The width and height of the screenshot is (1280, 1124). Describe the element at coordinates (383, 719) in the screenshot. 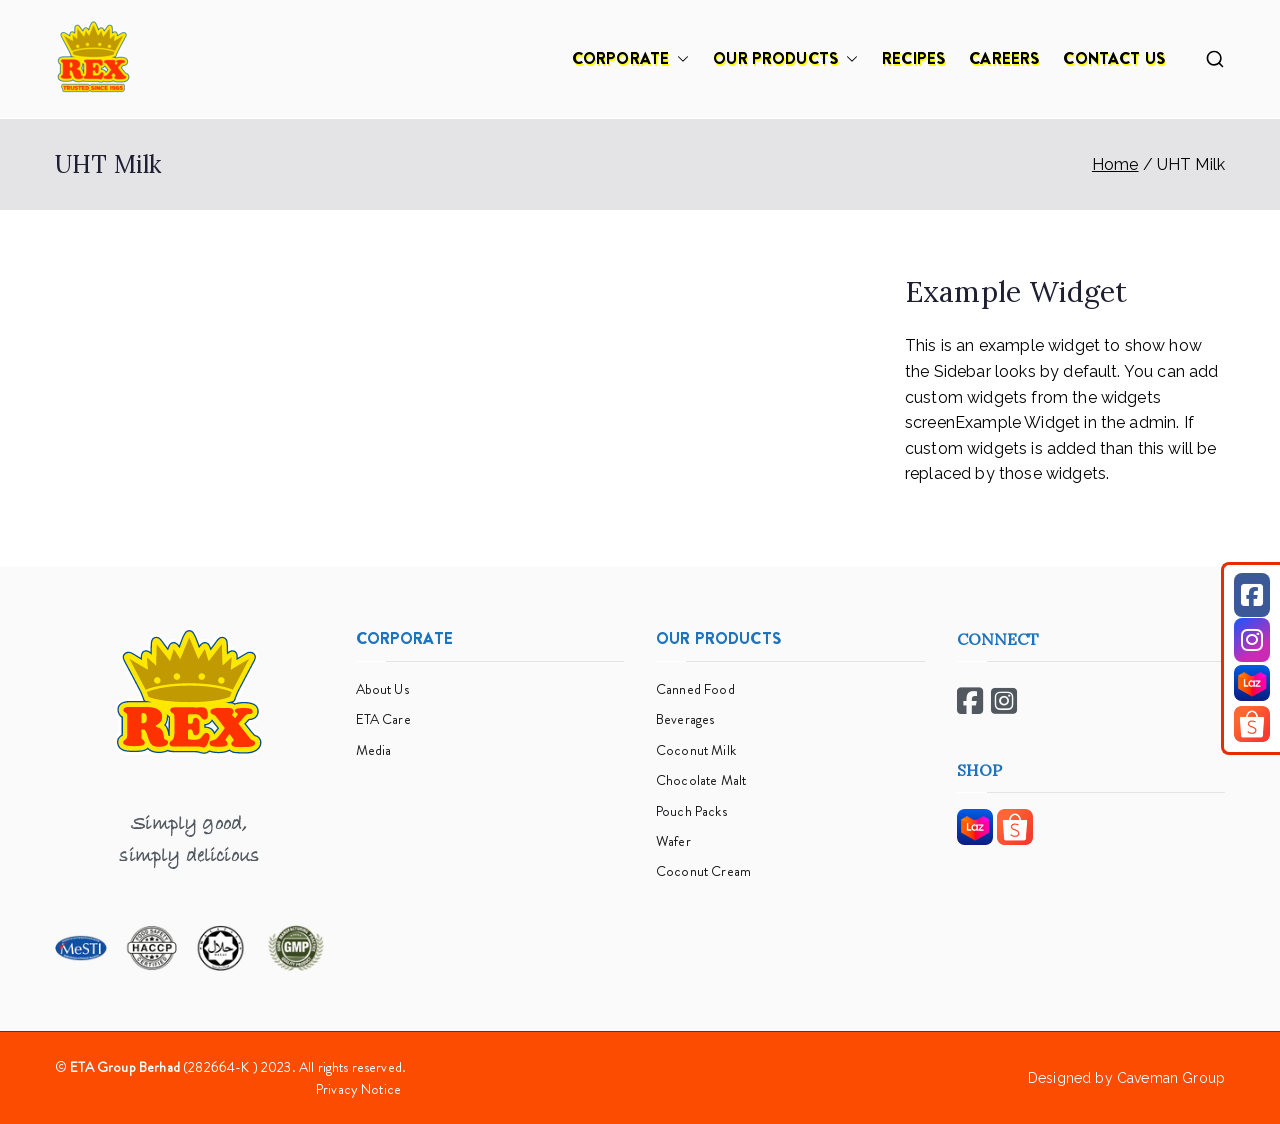

I see `ETA Care` at that location.